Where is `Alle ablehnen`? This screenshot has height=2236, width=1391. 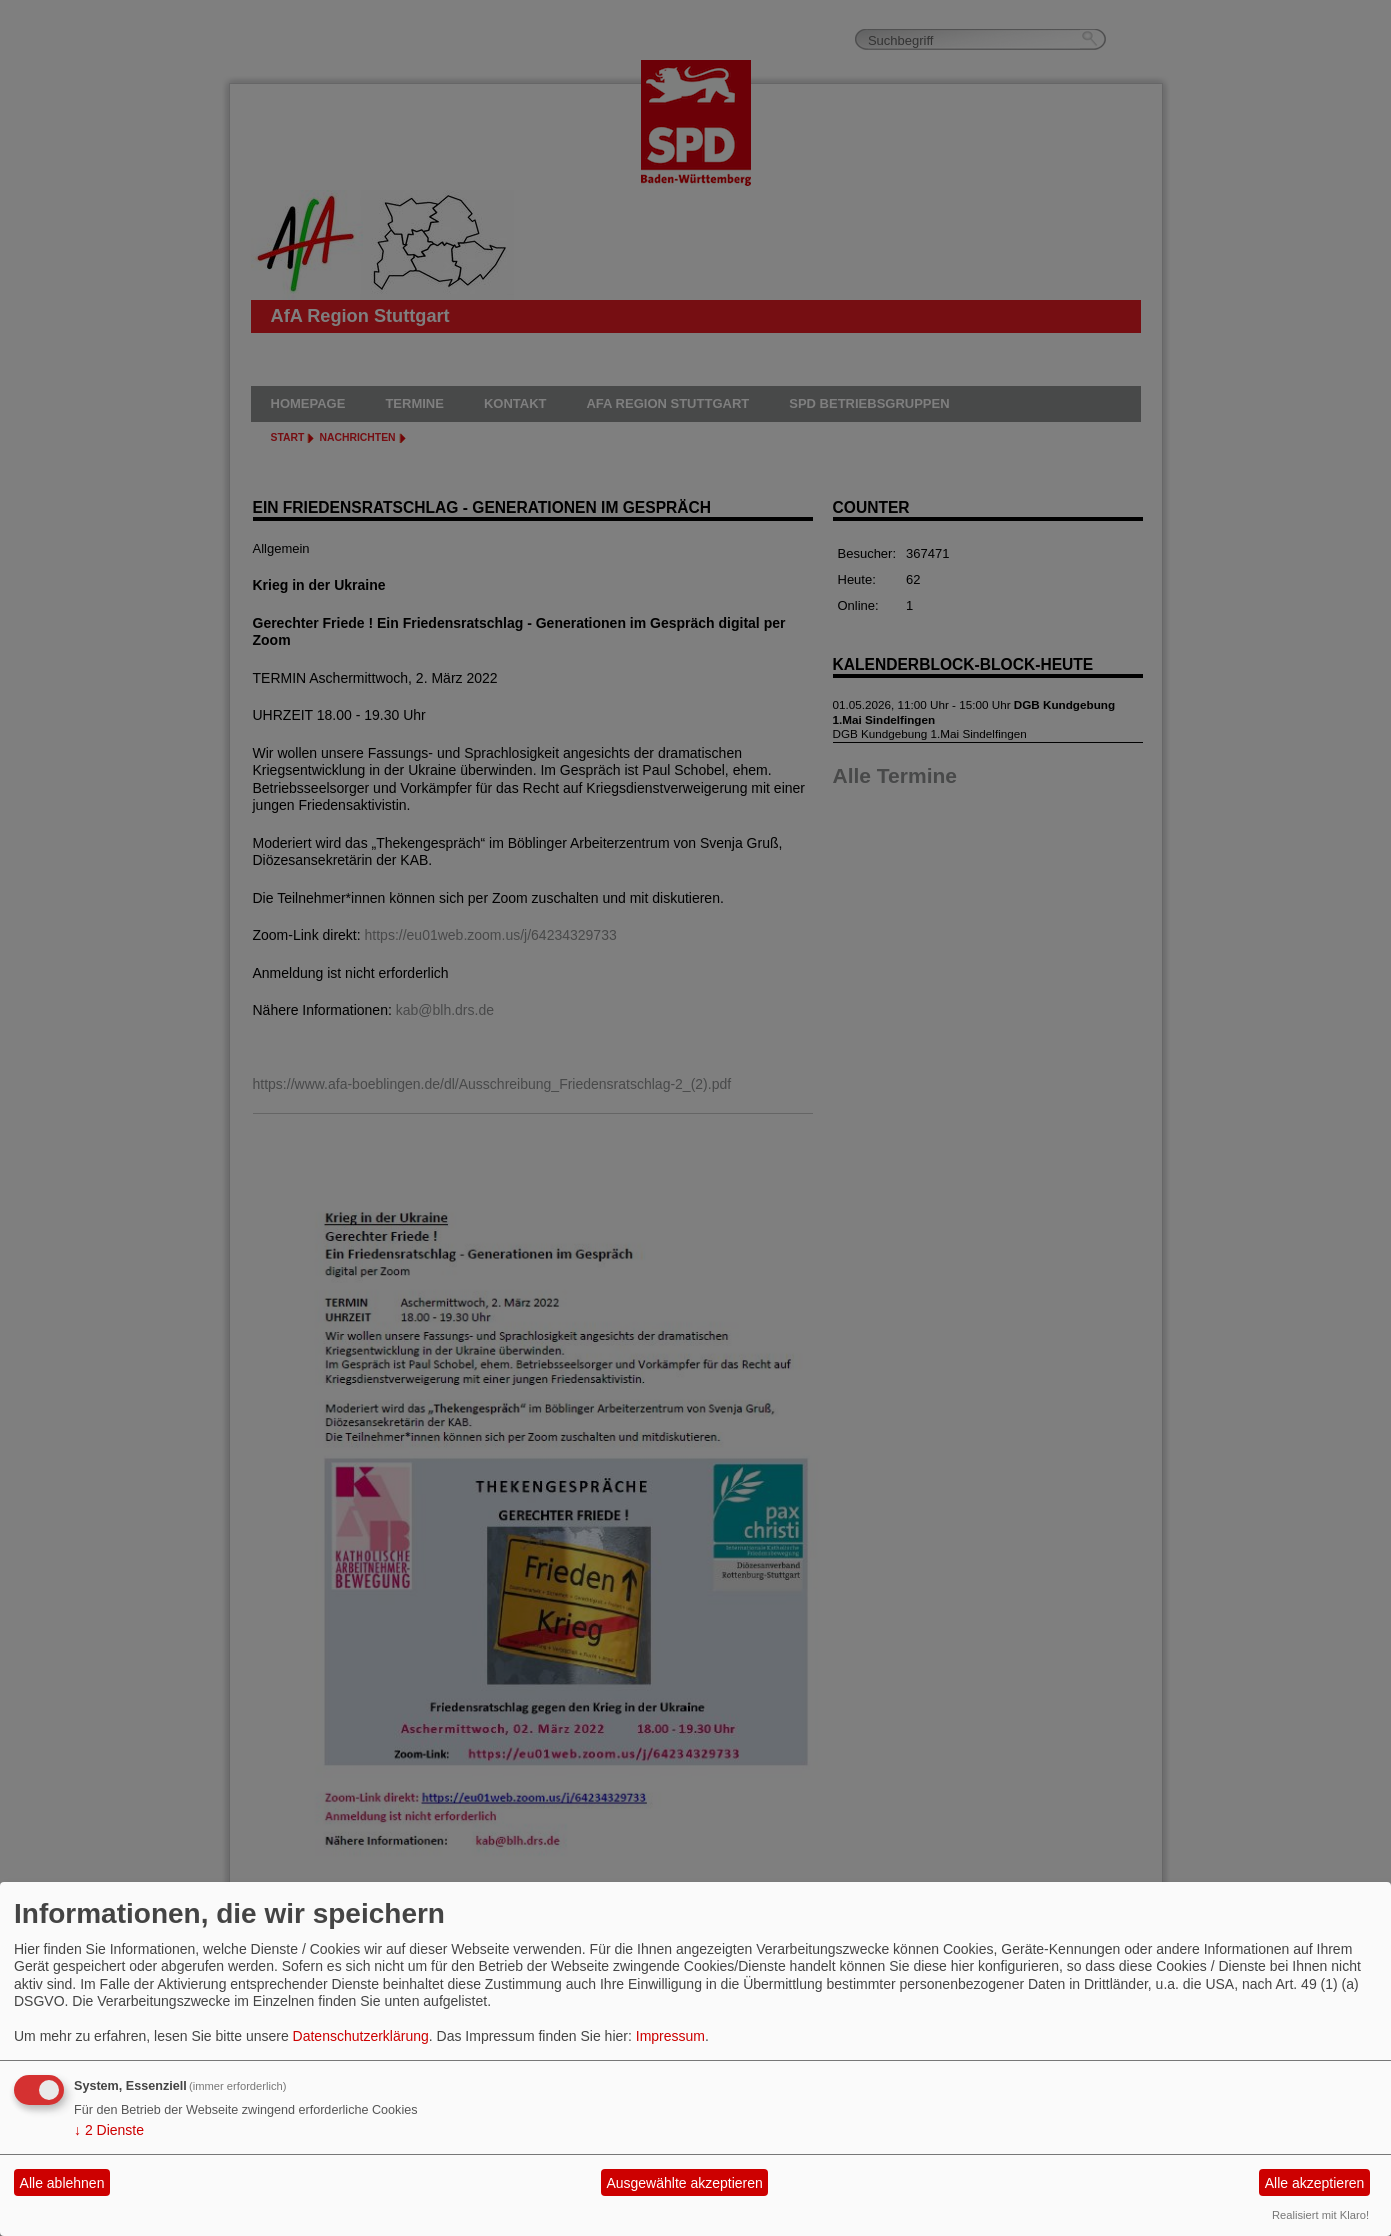 Alle ablehnen is located at coordinates (62, 2183).